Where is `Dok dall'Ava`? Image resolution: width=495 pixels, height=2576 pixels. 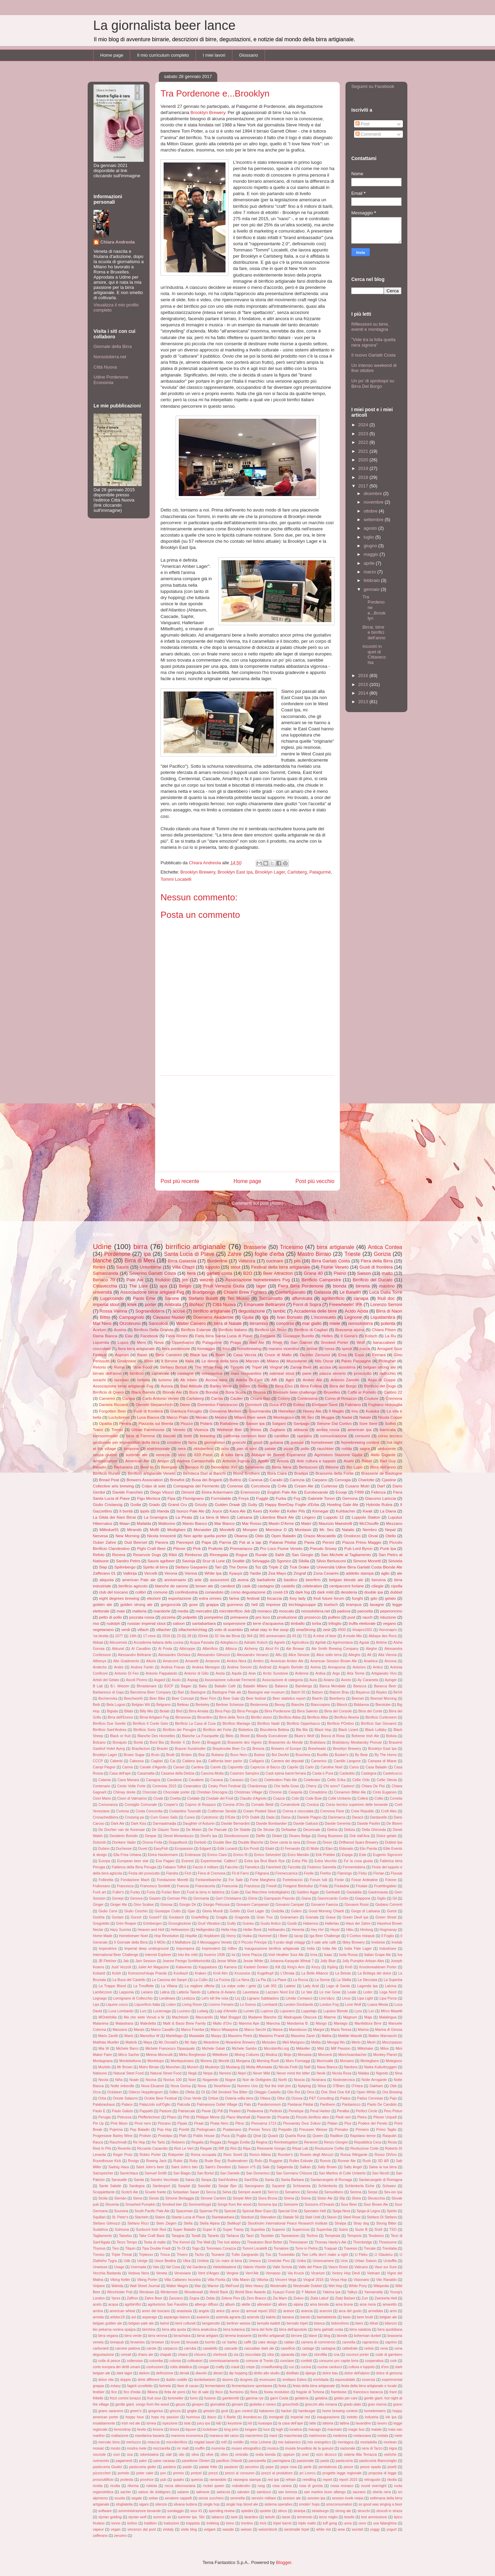
Dok dall'Ava is located at coordinates (360, 1836).